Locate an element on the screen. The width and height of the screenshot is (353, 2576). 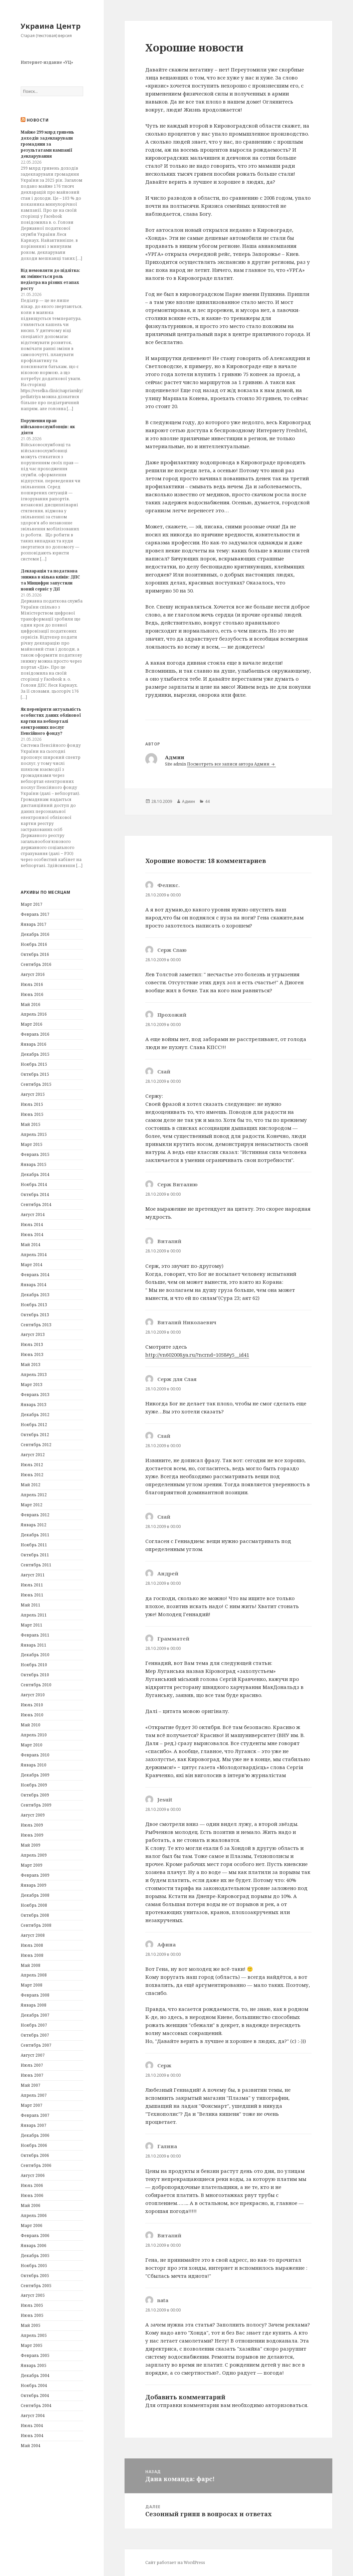
Сентябрь 2004 is located at coordinates (36, 2405).